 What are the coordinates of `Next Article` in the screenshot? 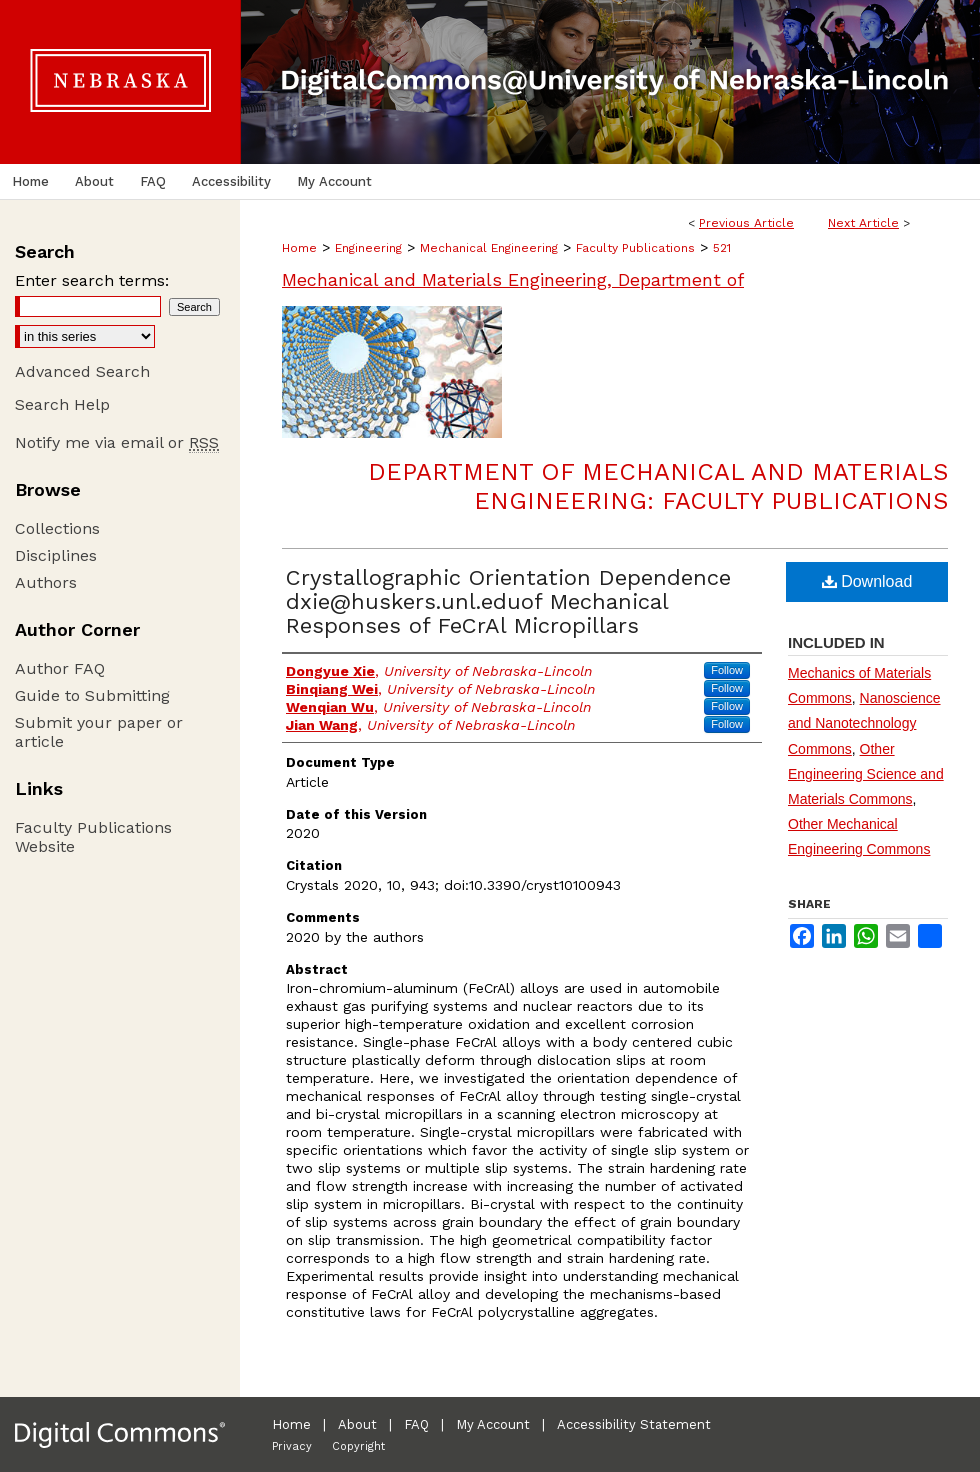 It's located at (863, 223).